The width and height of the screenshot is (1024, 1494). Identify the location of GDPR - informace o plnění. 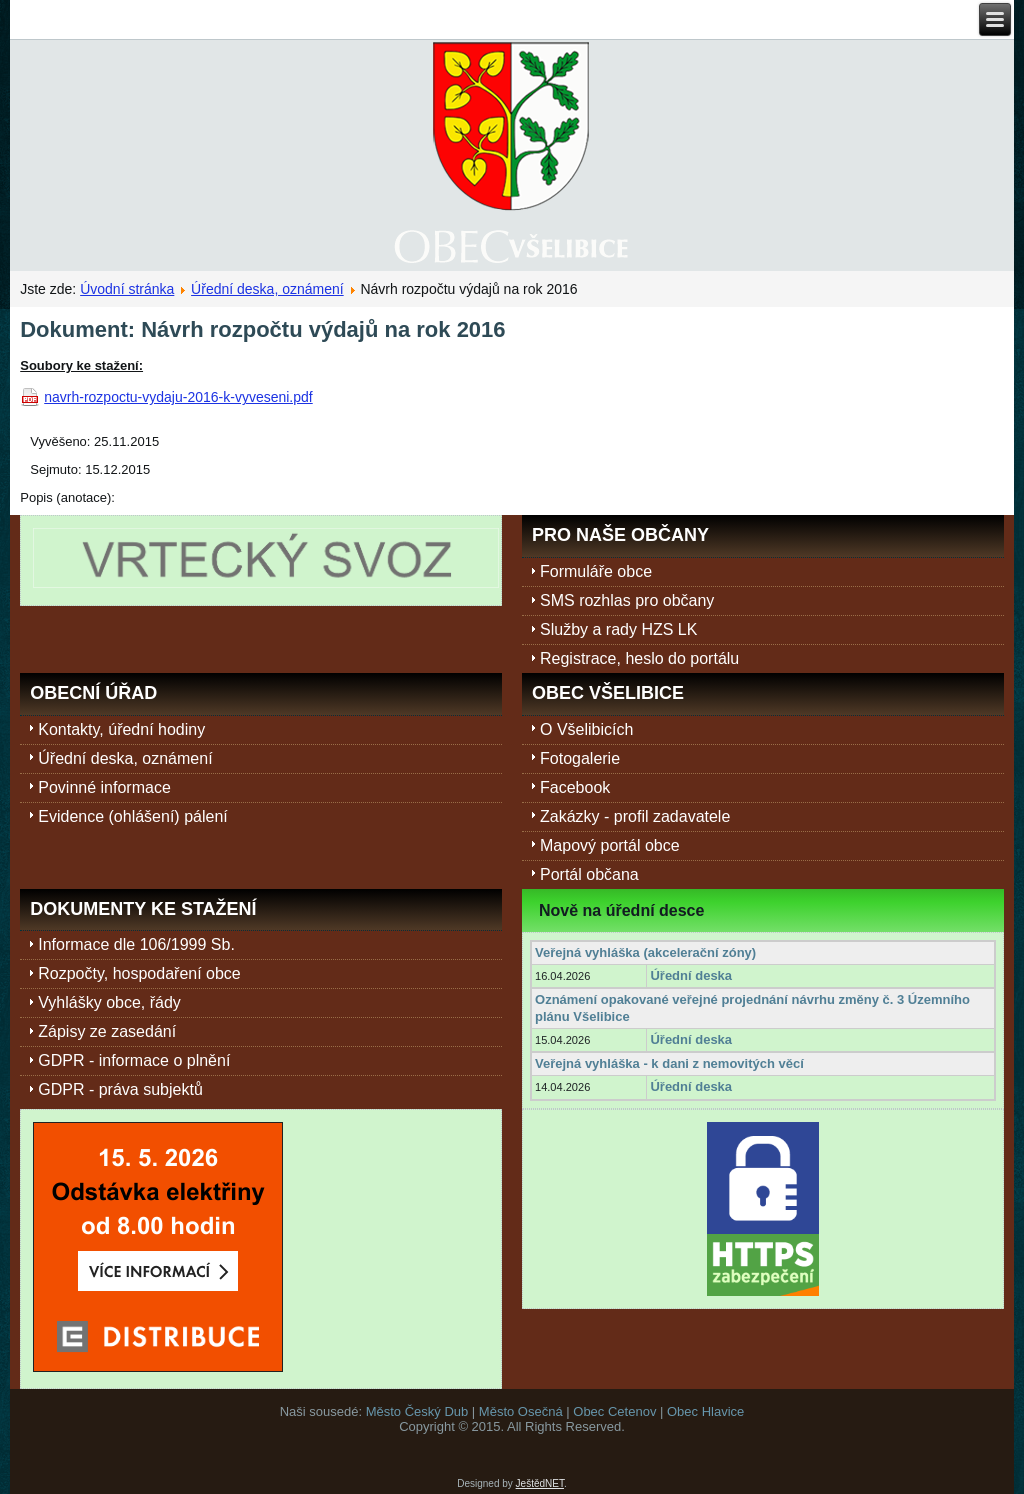
(134, 1060).